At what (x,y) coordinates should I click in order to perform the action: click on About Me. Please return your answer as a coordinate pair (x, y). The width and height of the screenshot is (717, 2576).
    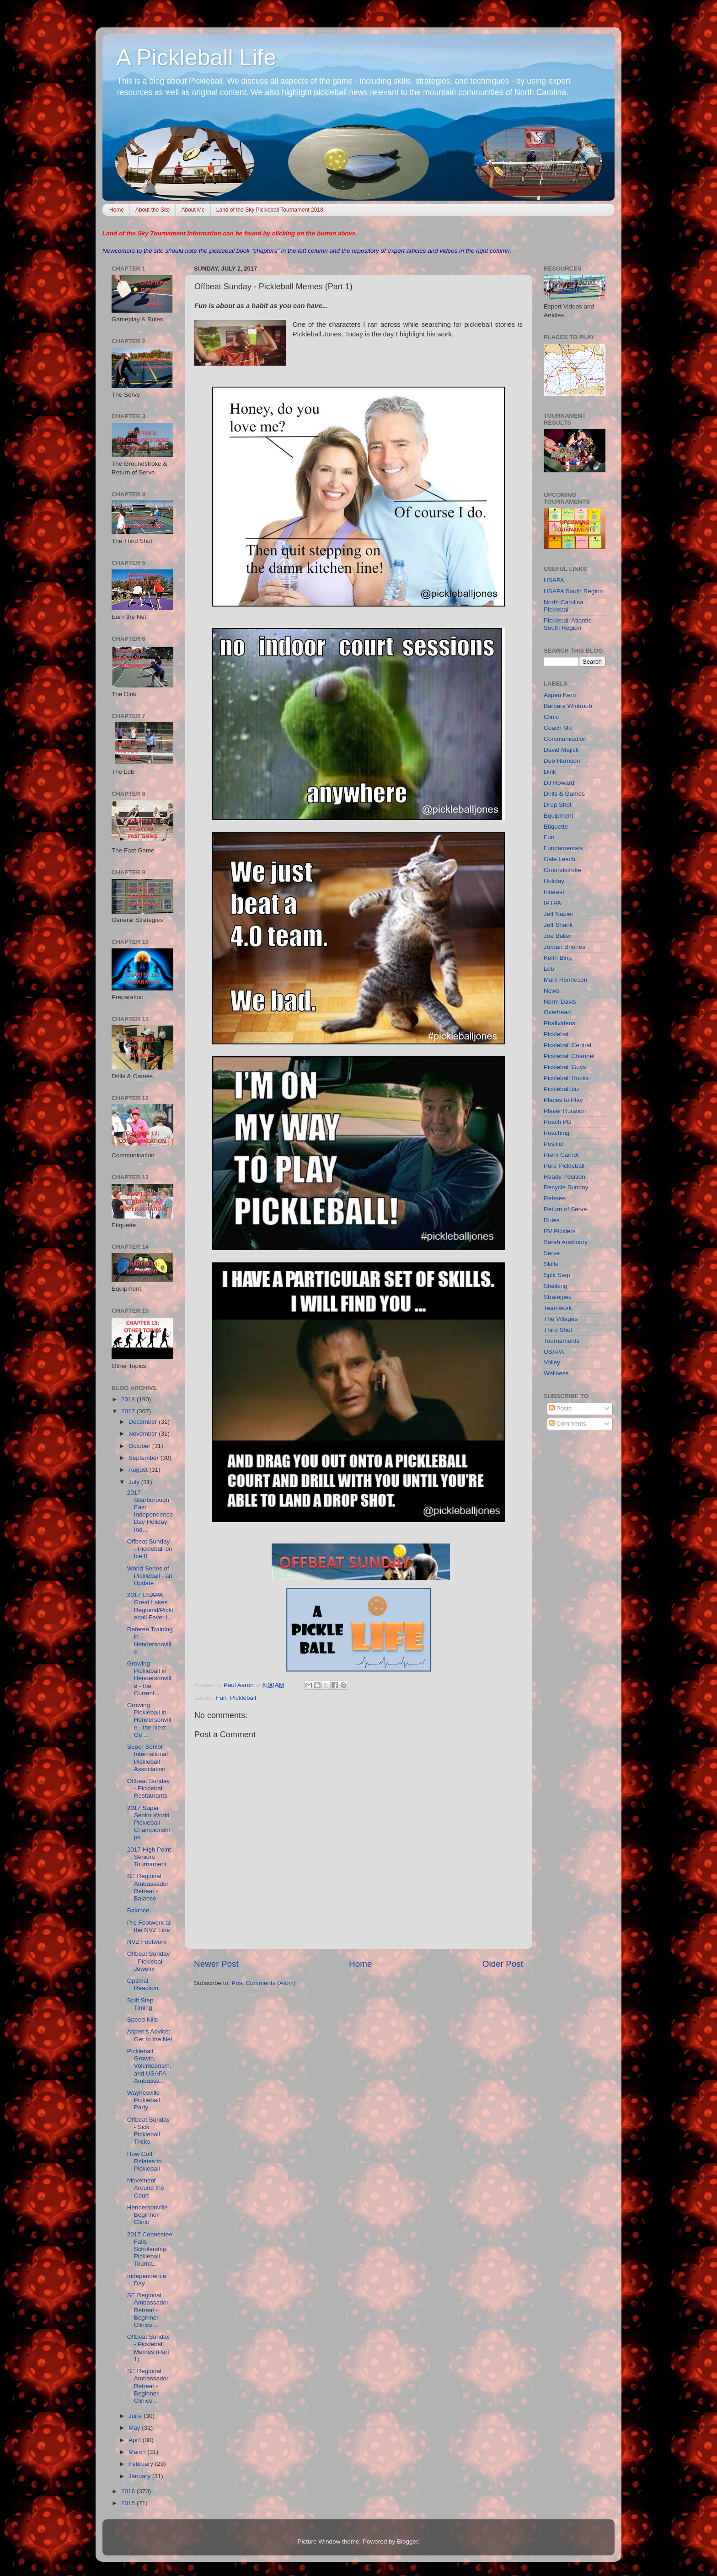
    Looking at the image, I should click on (192, 210).